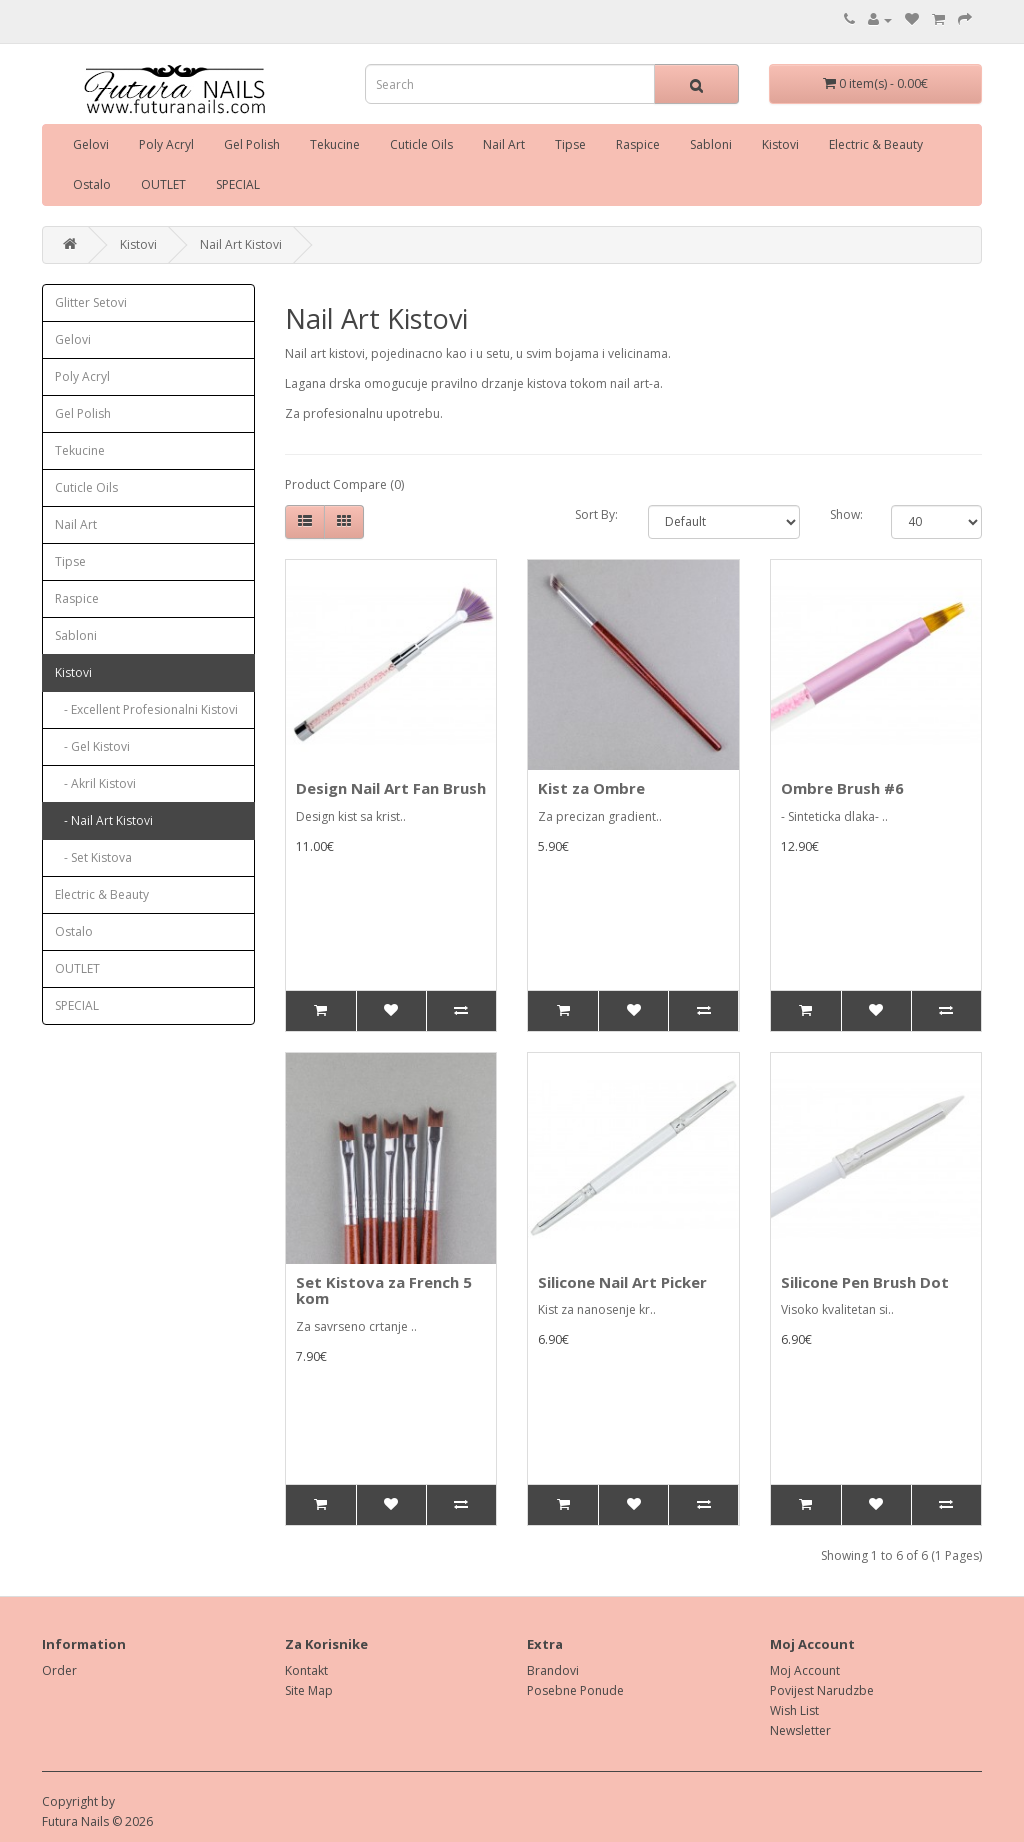 The image size is (1024, 1842). What do you see at coordinates (166, 144) in the screenshot?
I see `Poly Acryl` at bounding box center [166, 144].